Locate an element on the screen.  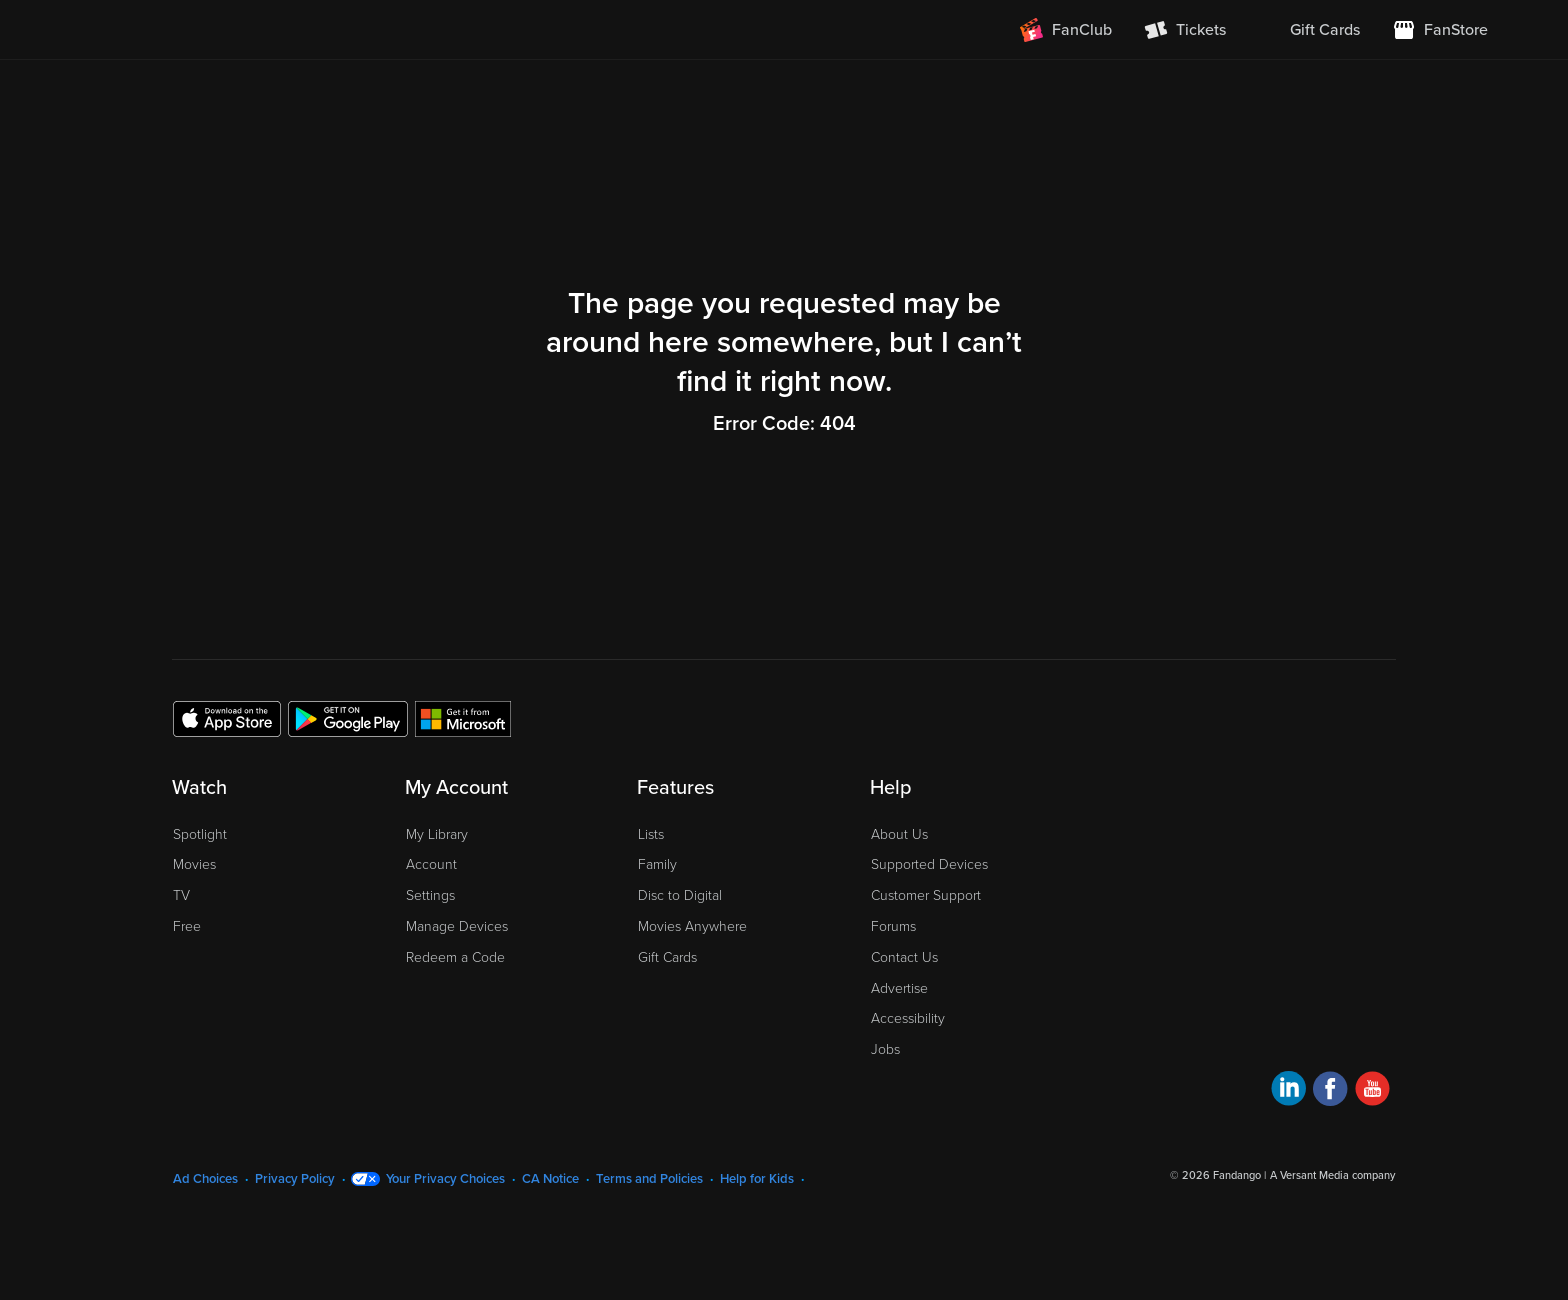
[Visit FanStore website (opens in a new window)] is located at coordinates (1440, 30).